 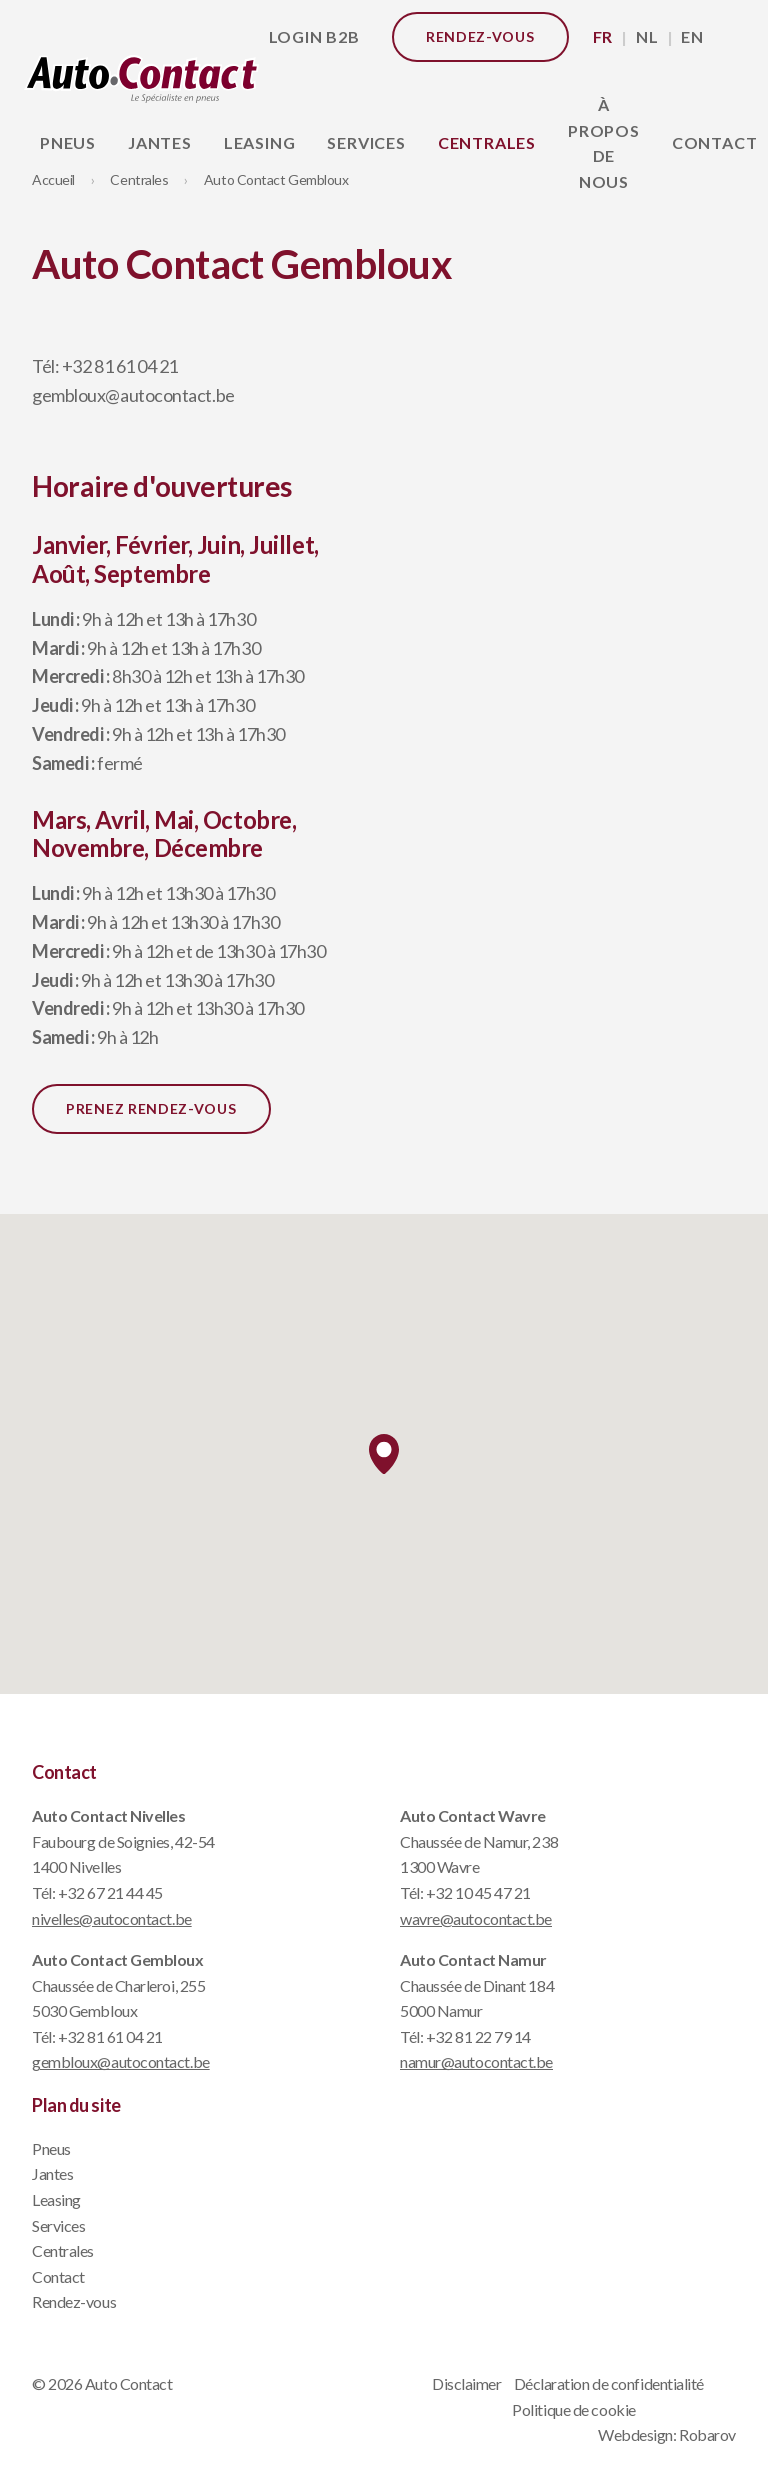 I want to click on Services, so click(x=366, y=142).